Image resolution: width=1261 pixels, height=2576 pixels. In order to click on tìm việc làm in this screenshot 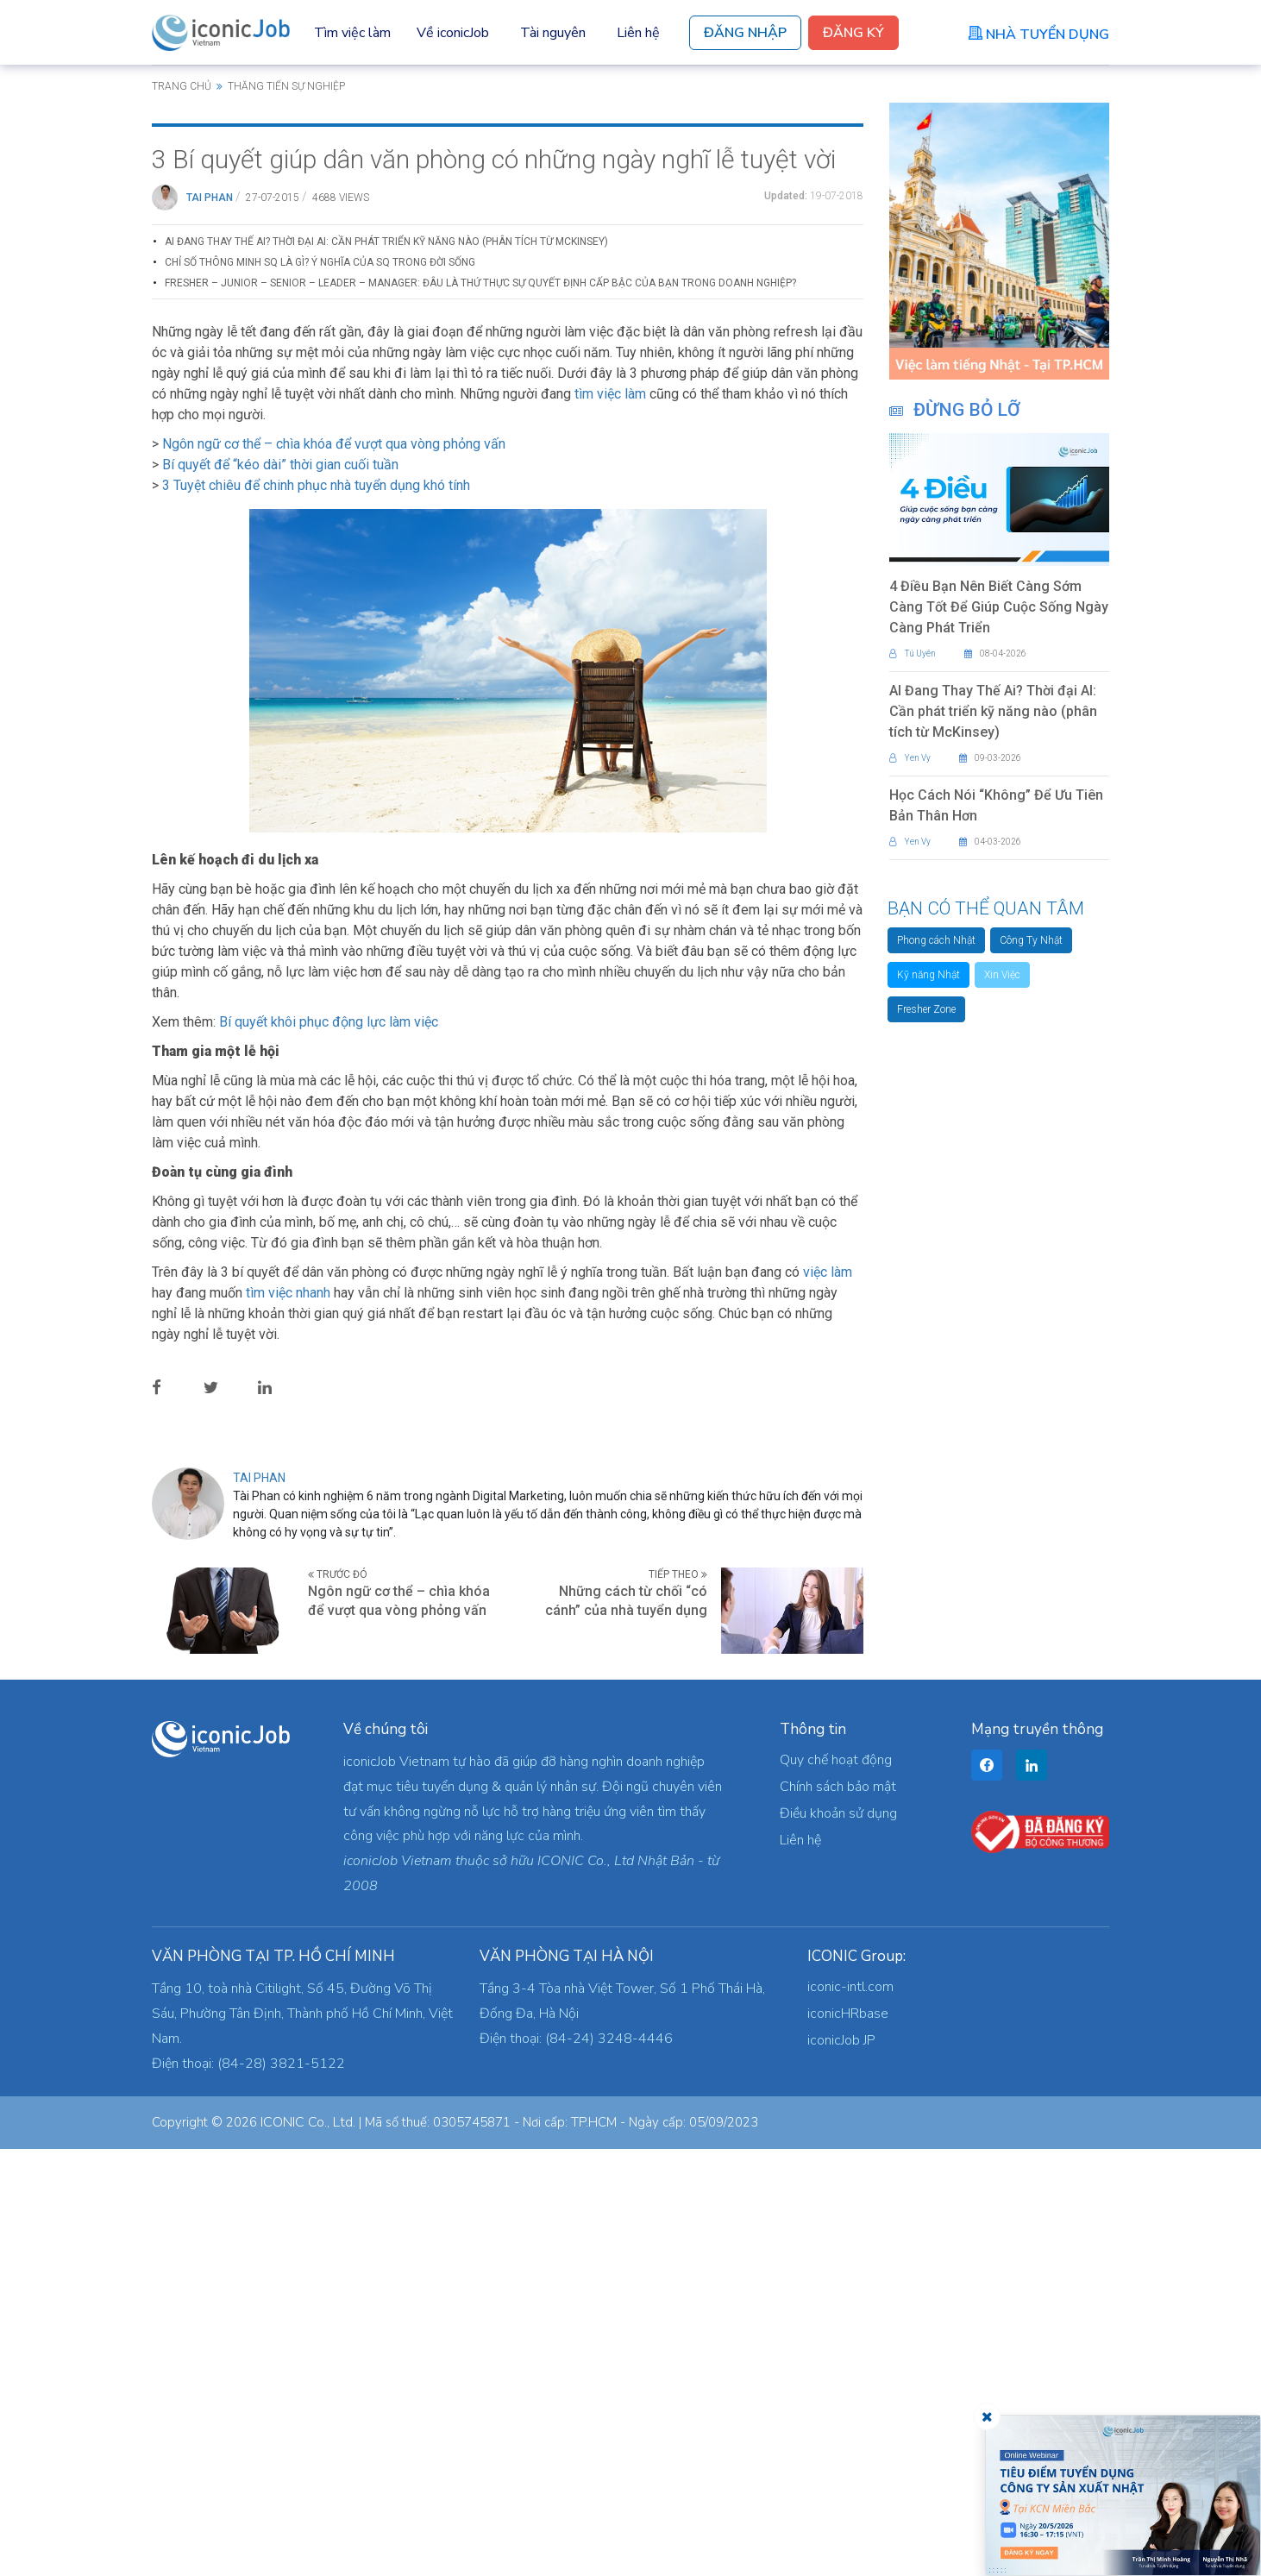, I will do `click(610, 821)`.